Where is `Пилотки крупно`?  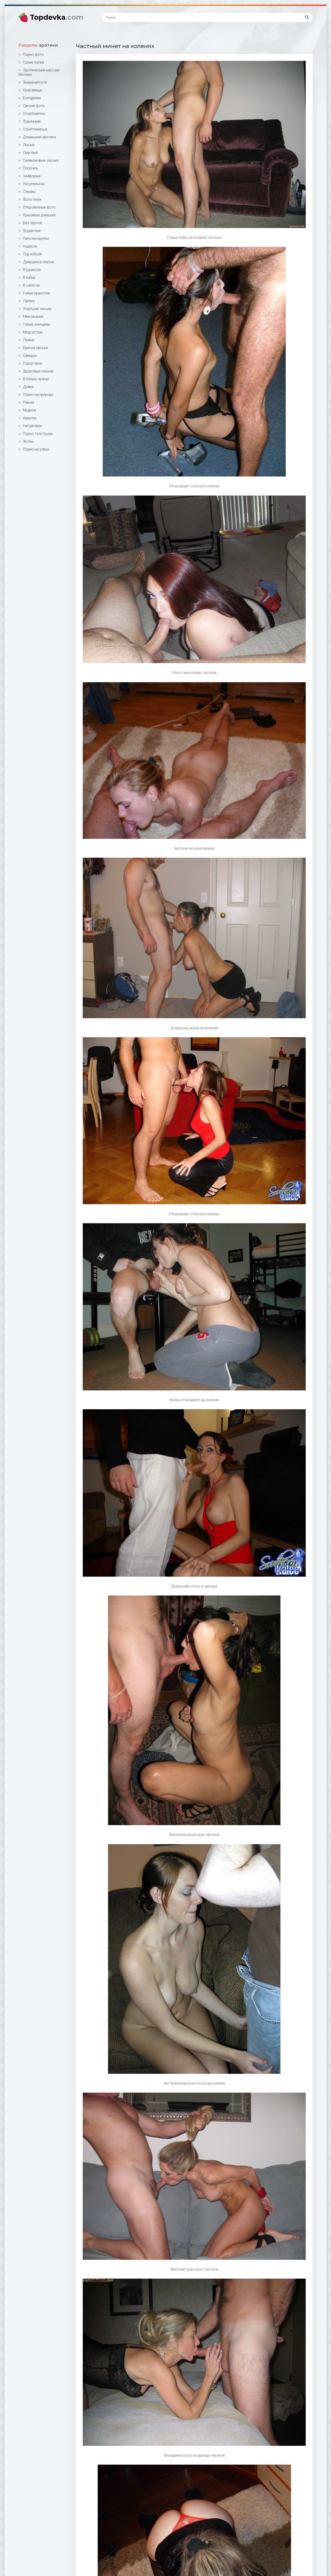
Пилотки крупно is located at coordinates (36, 238).